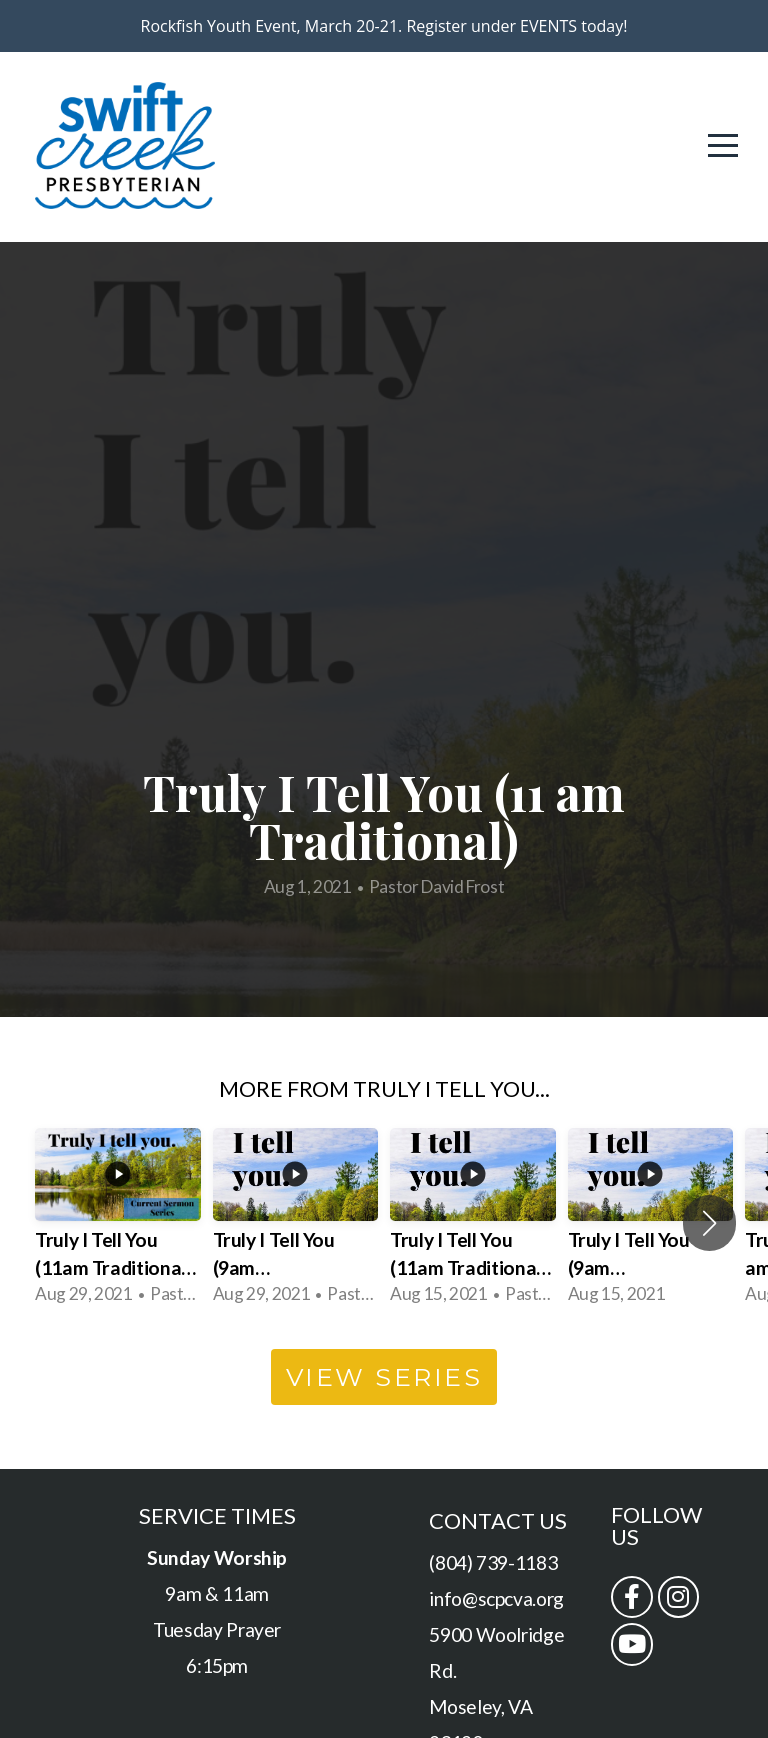  What do you see at coordinates (118, 1224) in the screenshot?
I see `[group]` at bounding box center [118, 1224].